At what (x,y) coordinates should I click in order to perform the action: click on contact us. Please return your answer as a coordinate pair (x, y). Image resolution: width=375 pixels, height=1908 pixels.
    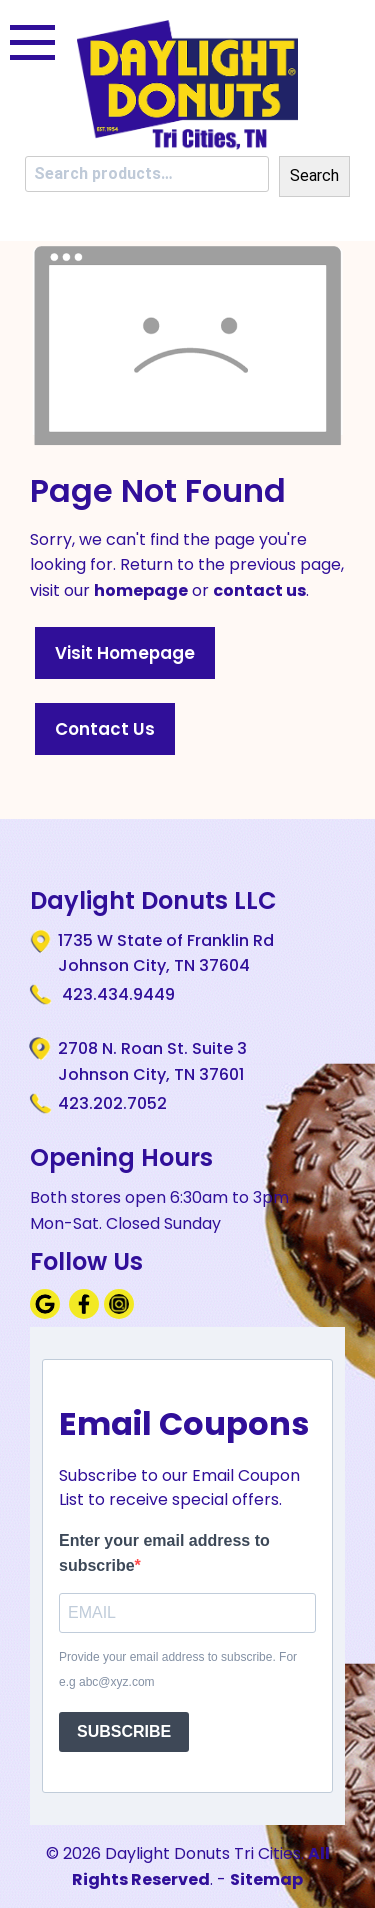
    Looking at the image, I should click on (259, 590).